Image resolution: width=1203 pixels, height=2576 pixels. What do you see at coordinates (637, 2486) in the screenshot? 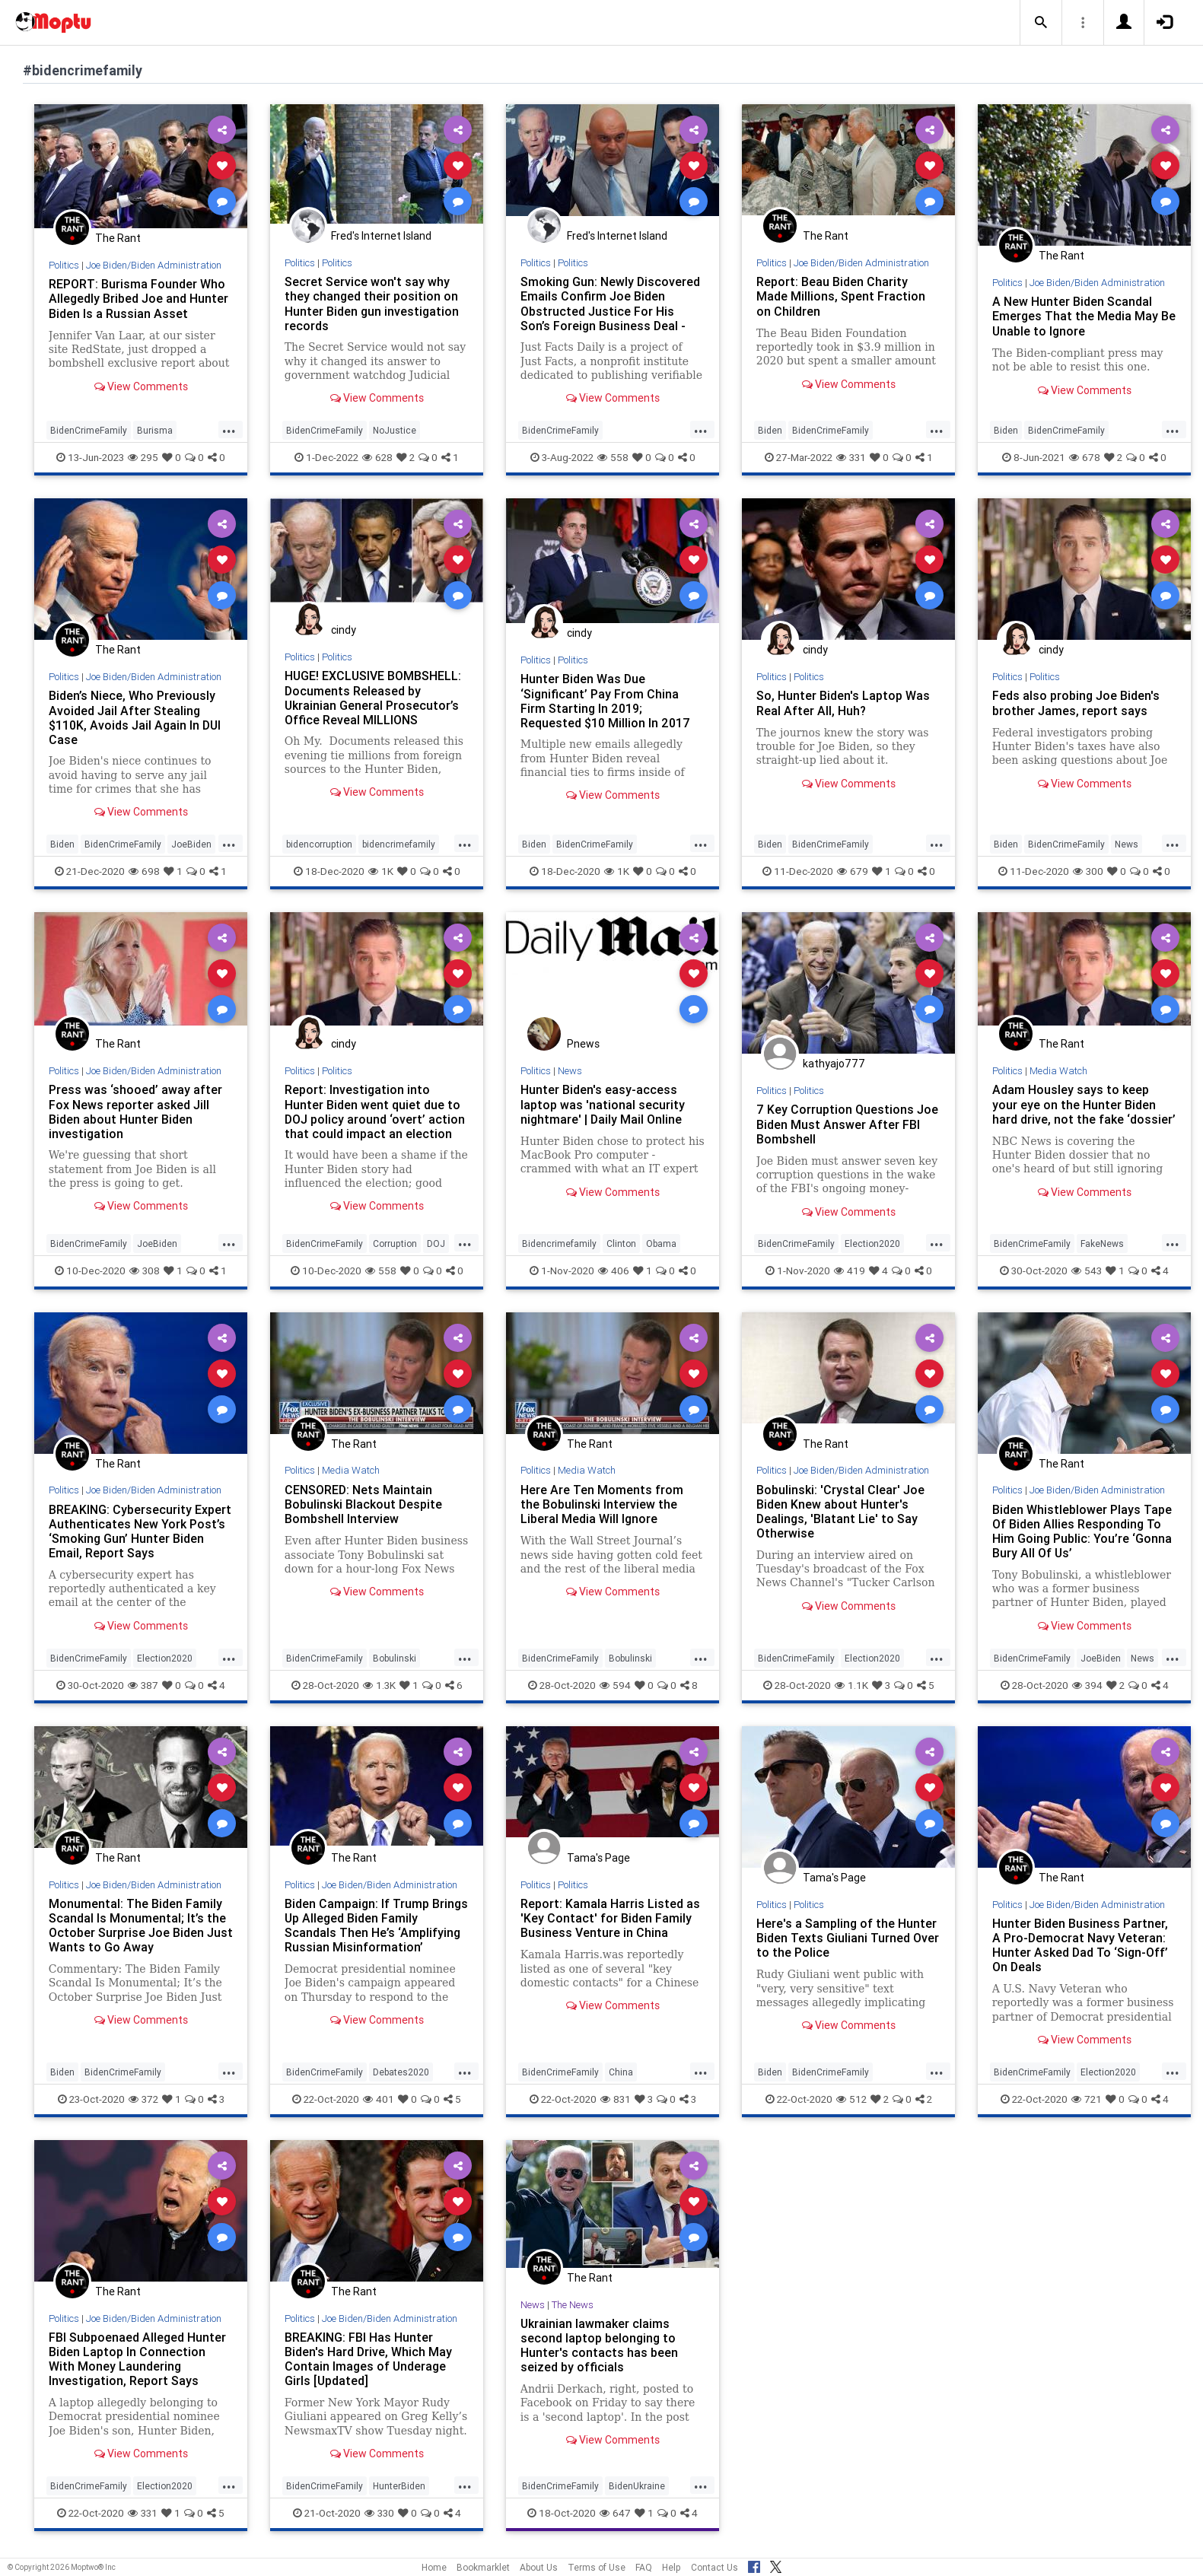
I see `BidenUkraine` at bounding box center [637, 2486].